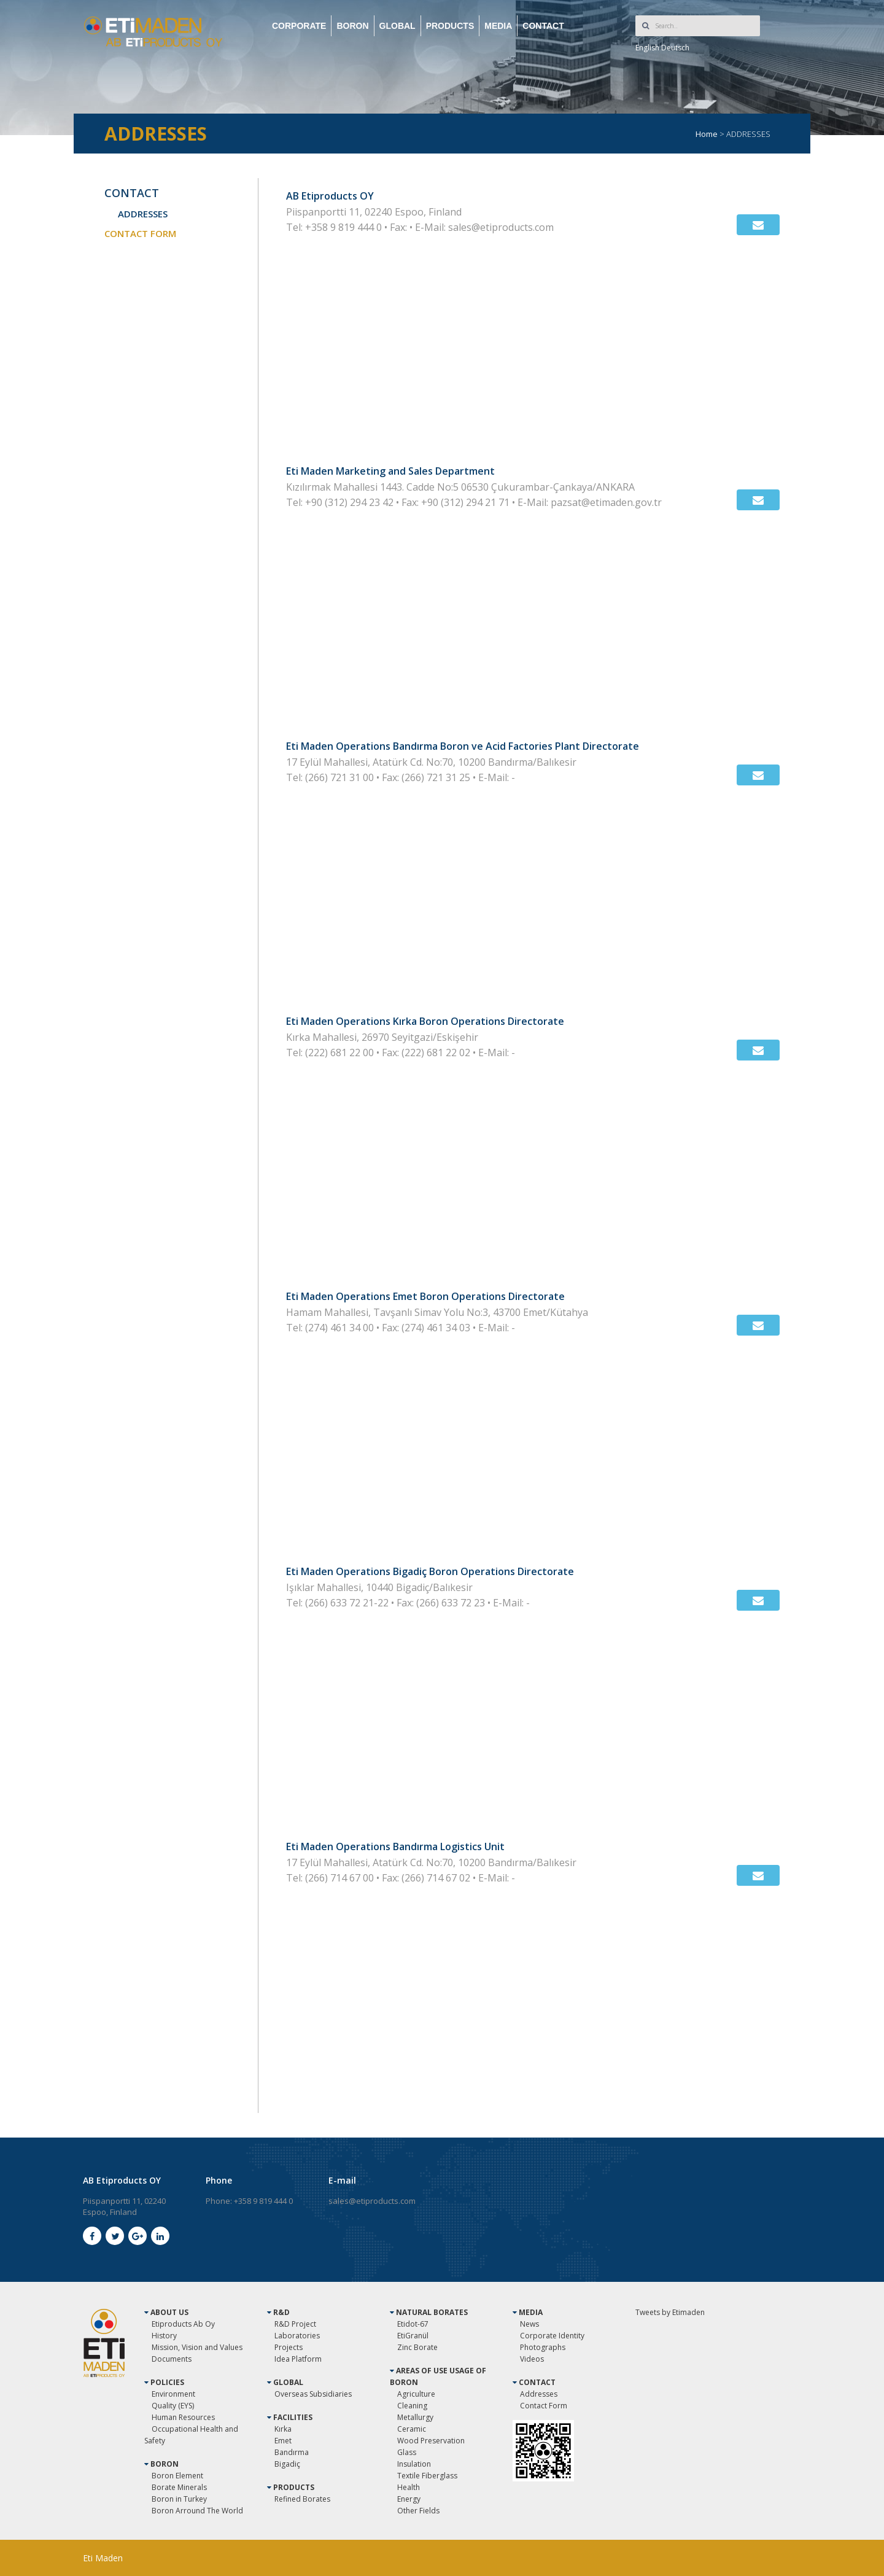 Image resolution: width=884 pixels, height=2576 pixels. Describe the element at coordinates (298, 2359) in the screenshot. I see `Idea Platform` at that location.